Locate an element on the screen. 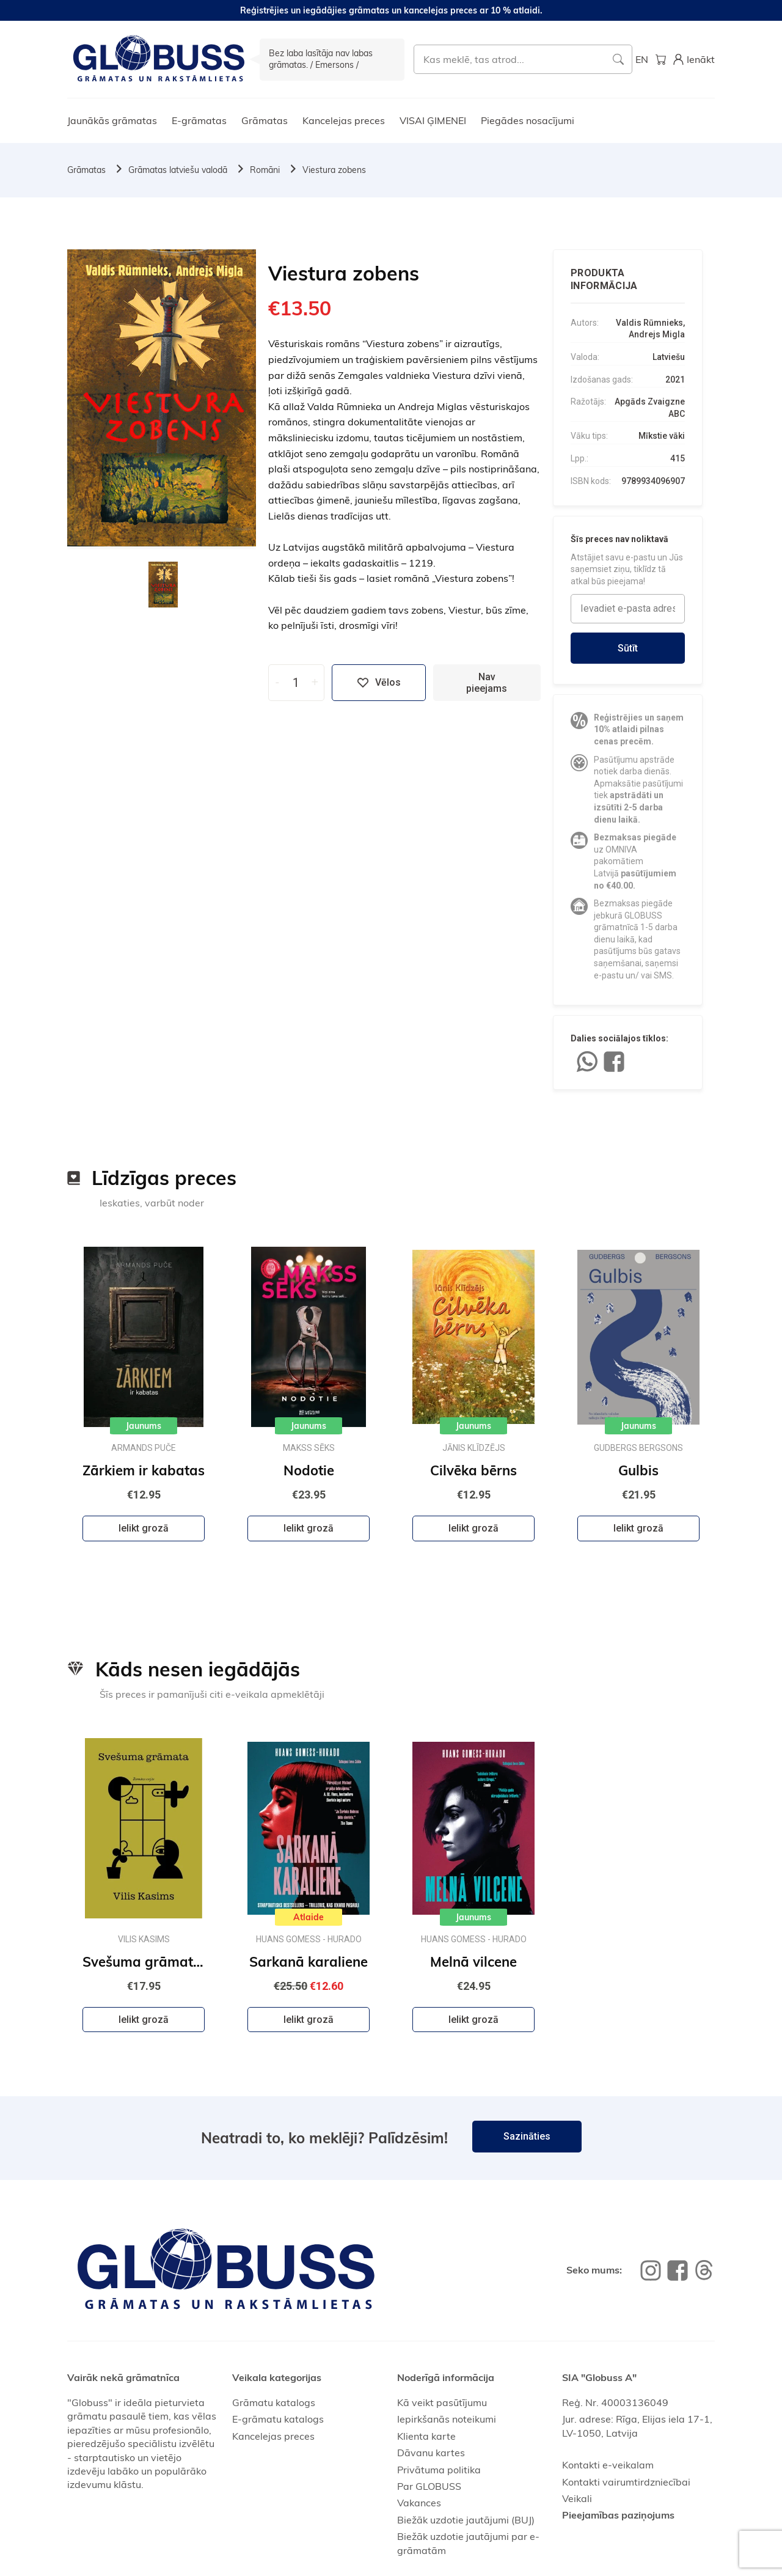 The height and width of the screenshot is (2576, 782). Sazināties is located at coordinates (526, 2136).